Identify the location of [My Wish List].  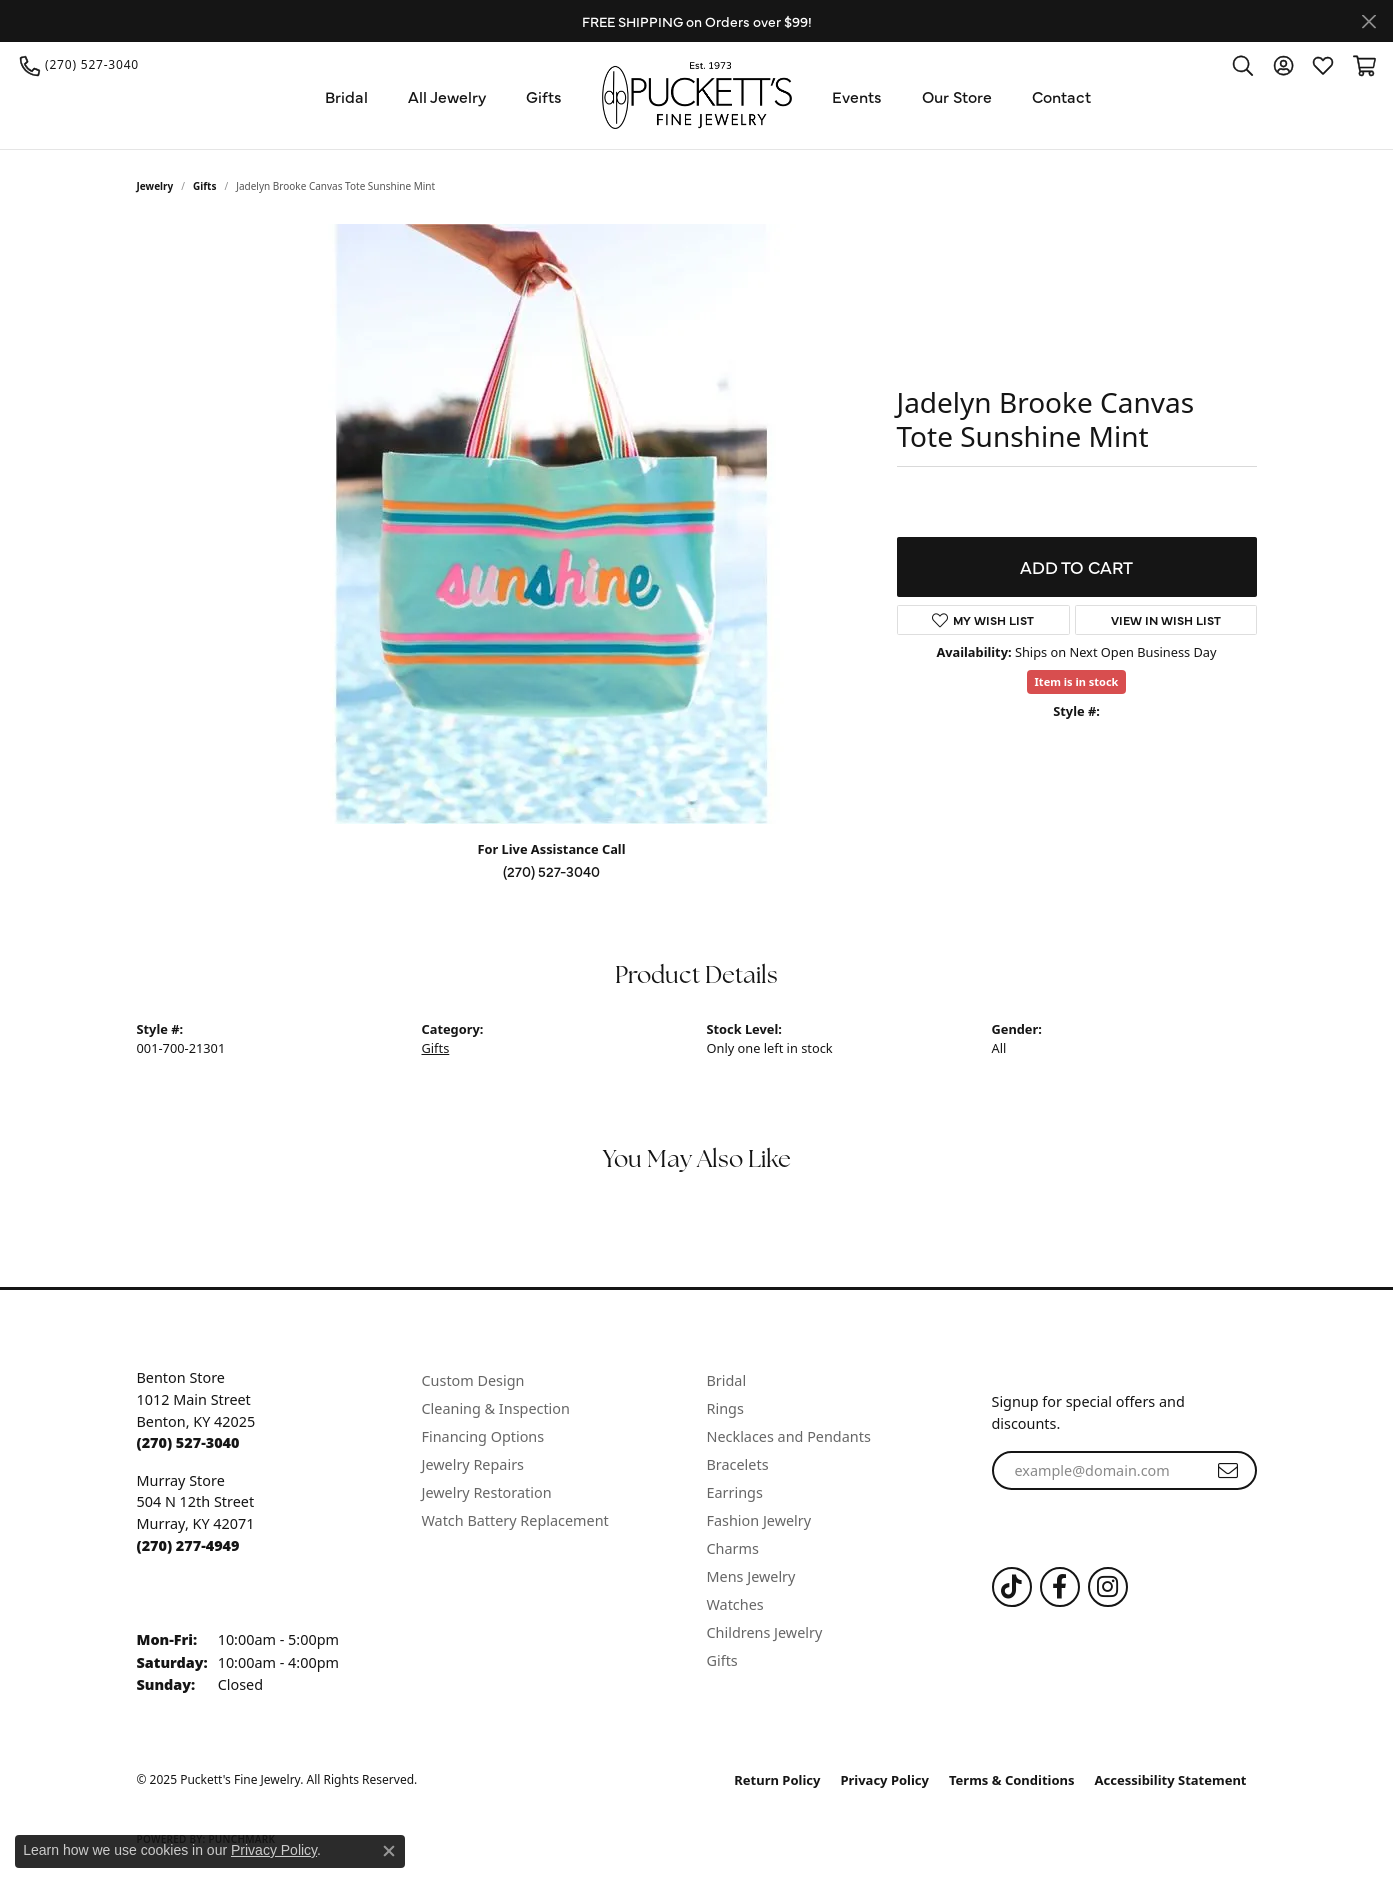
(1323, 65).